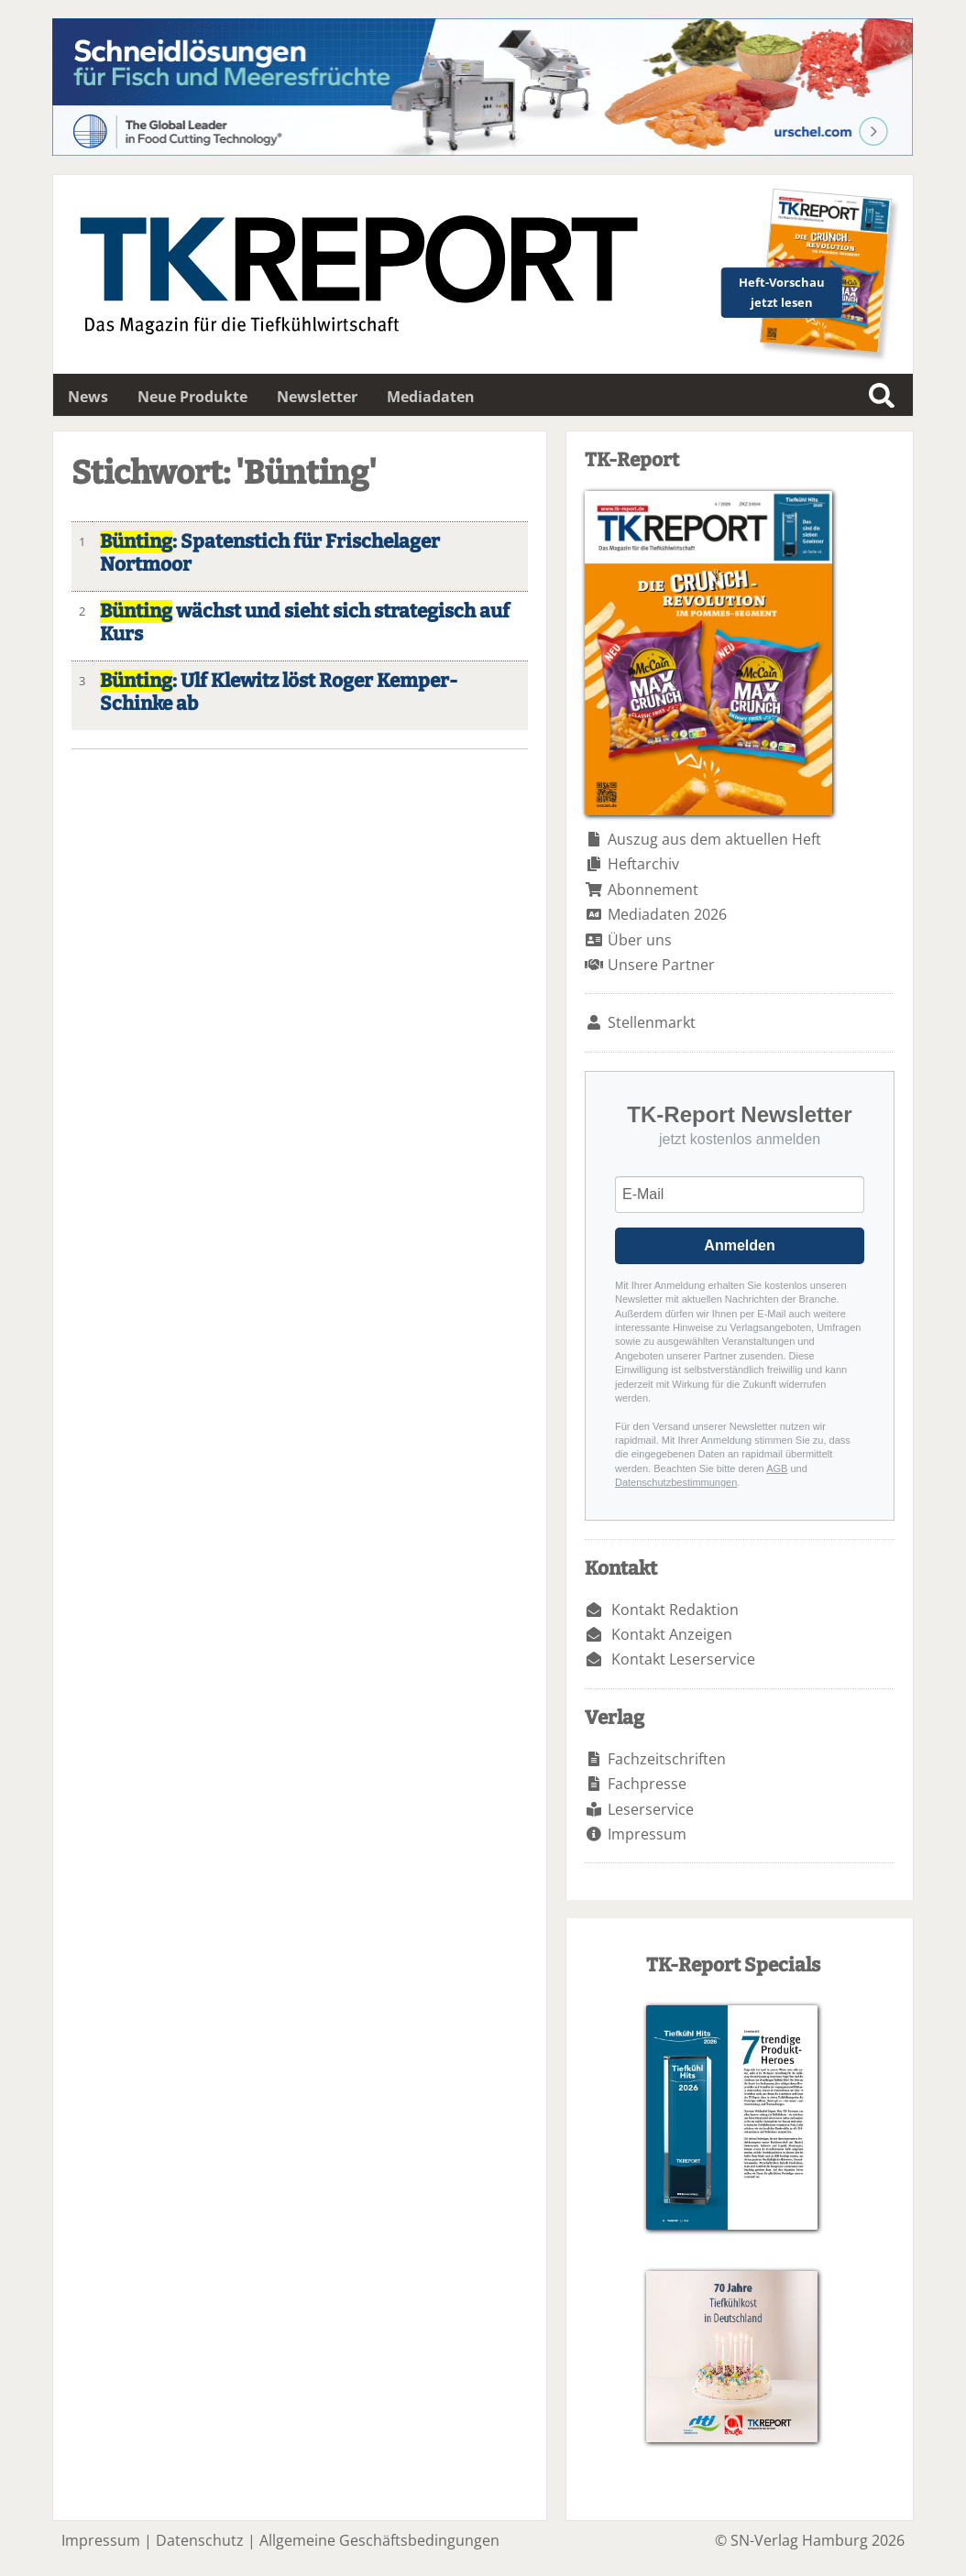 This screenshot has height=2576, width=966. Describe the element at coordinates (714, 839) in the screenshot. I see `Auszug aus dem aktuellen Heft` at that location.